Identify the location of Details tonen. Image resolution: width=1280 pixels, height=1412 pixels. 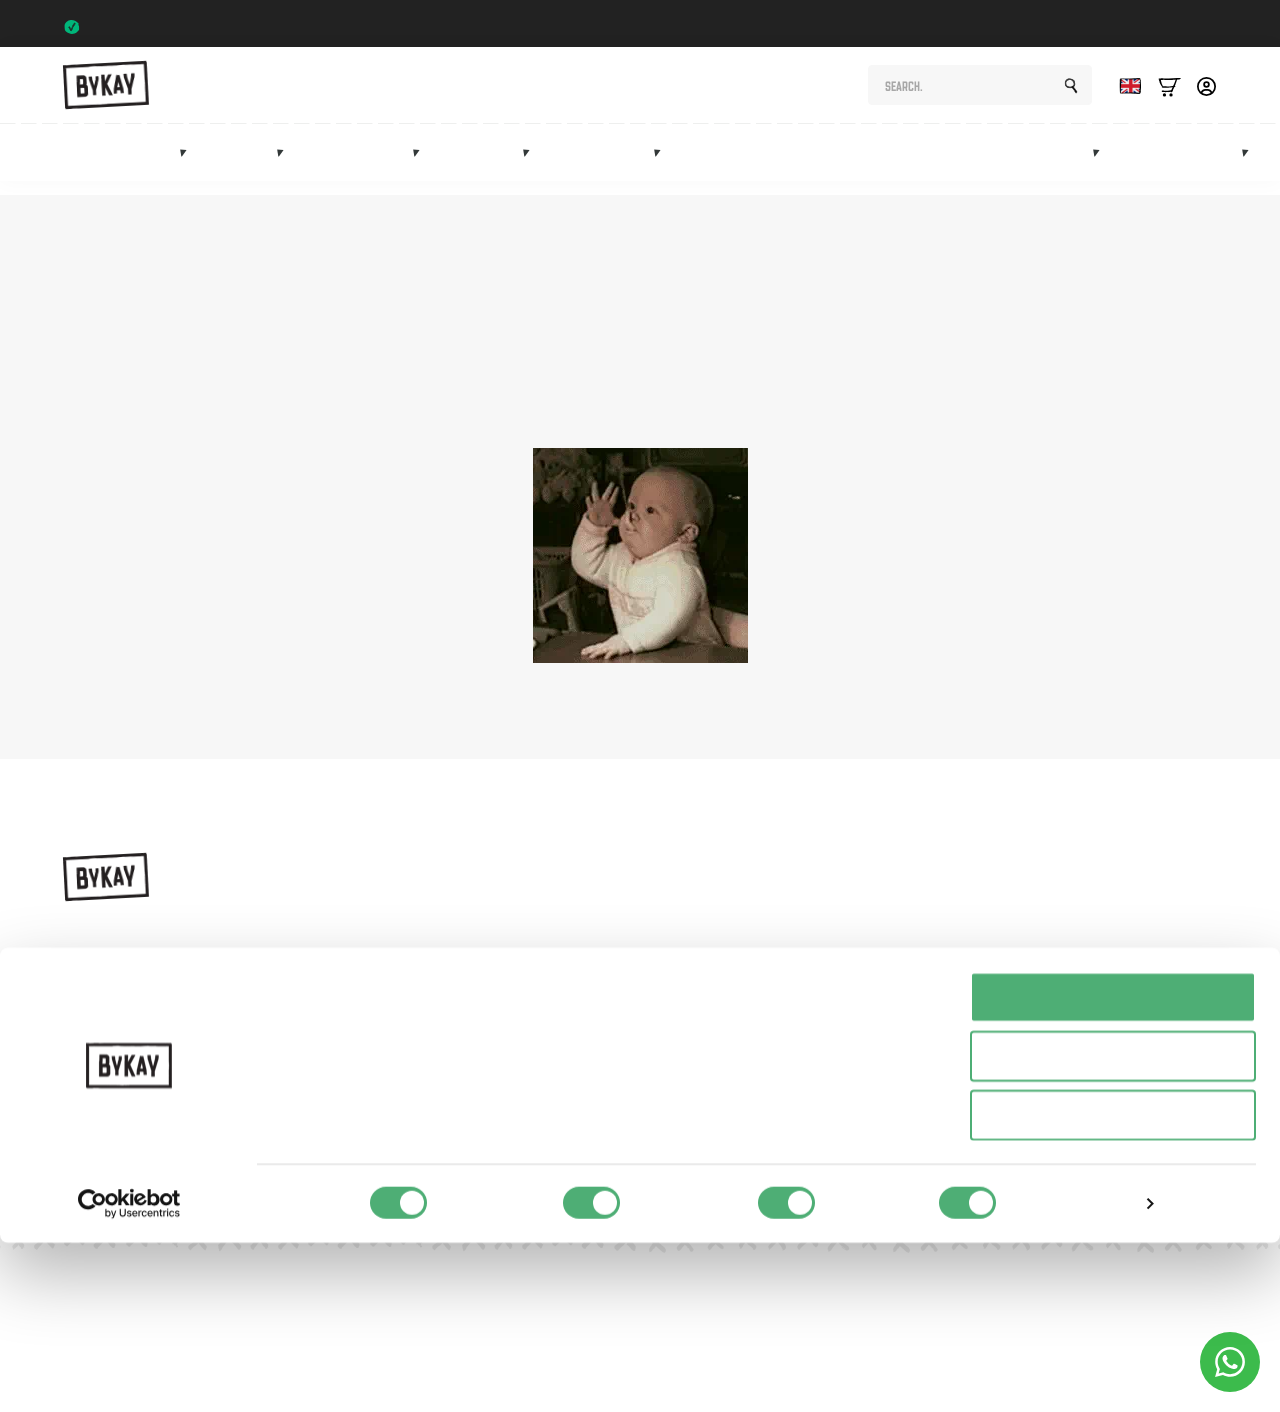
(1080, 1372).